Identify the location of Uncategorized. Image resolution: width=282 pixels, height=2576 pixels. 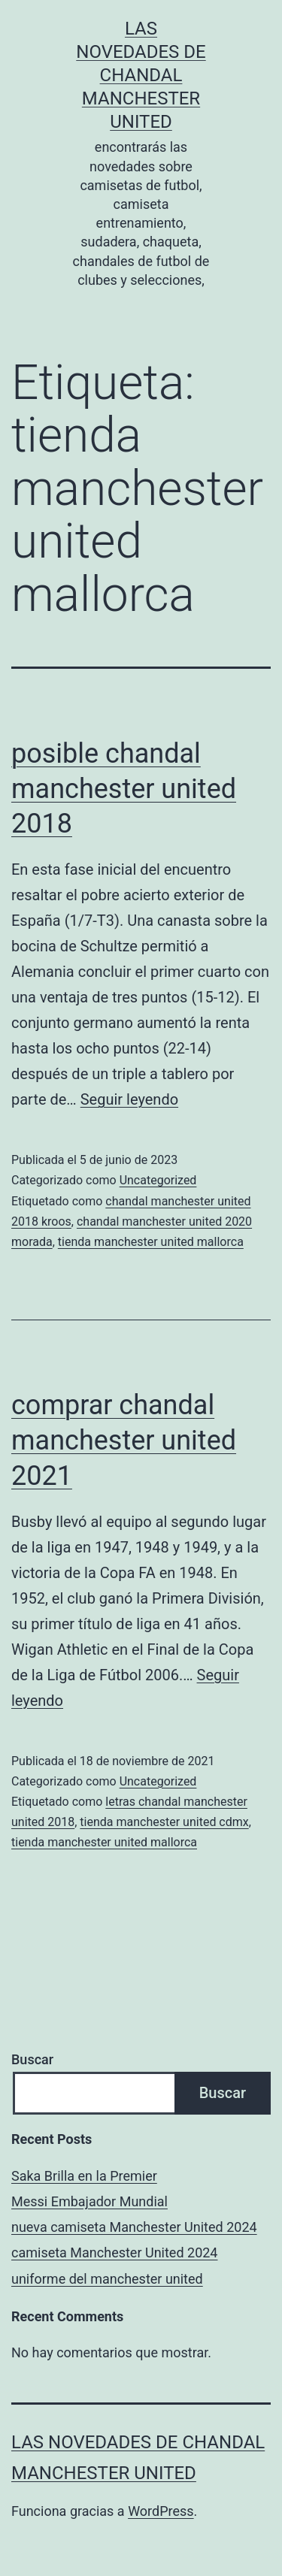
(158, 1180).